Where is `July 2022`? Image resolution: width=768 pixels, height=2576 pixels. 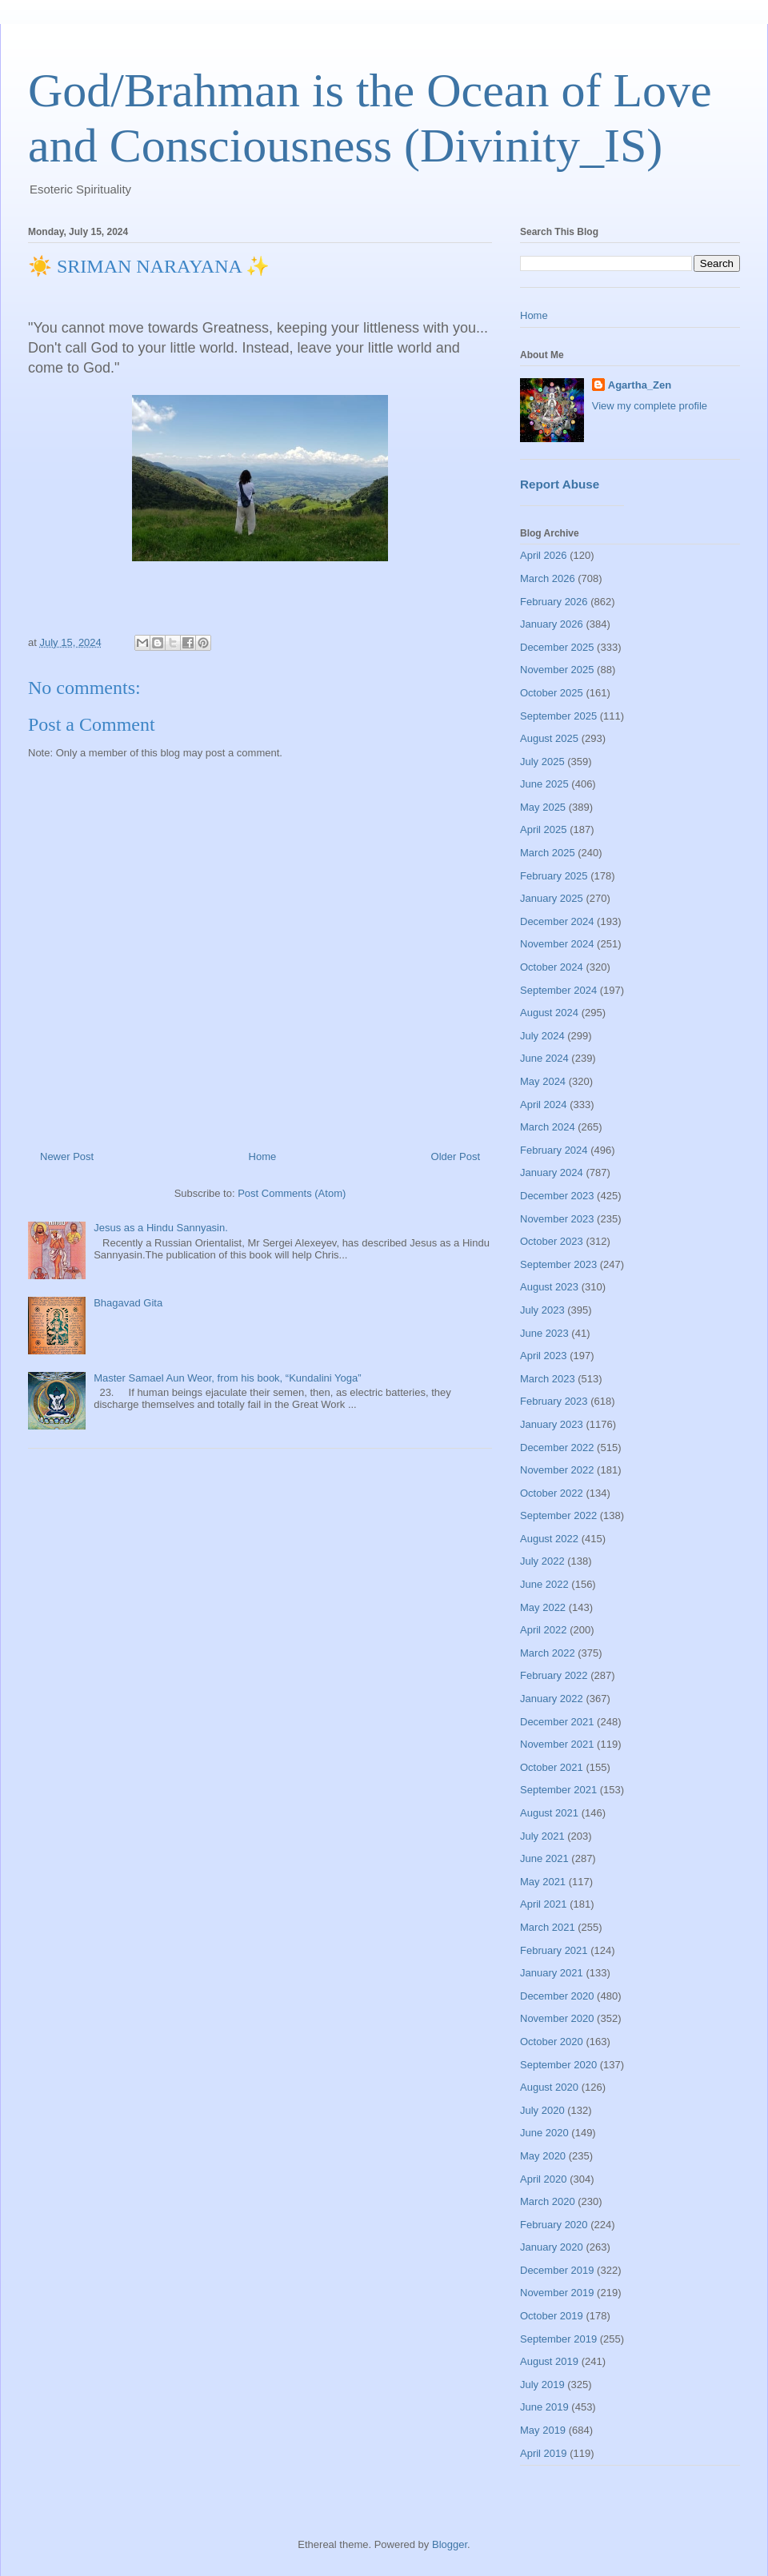 July 2022 is located at coordinates (542, 1561).